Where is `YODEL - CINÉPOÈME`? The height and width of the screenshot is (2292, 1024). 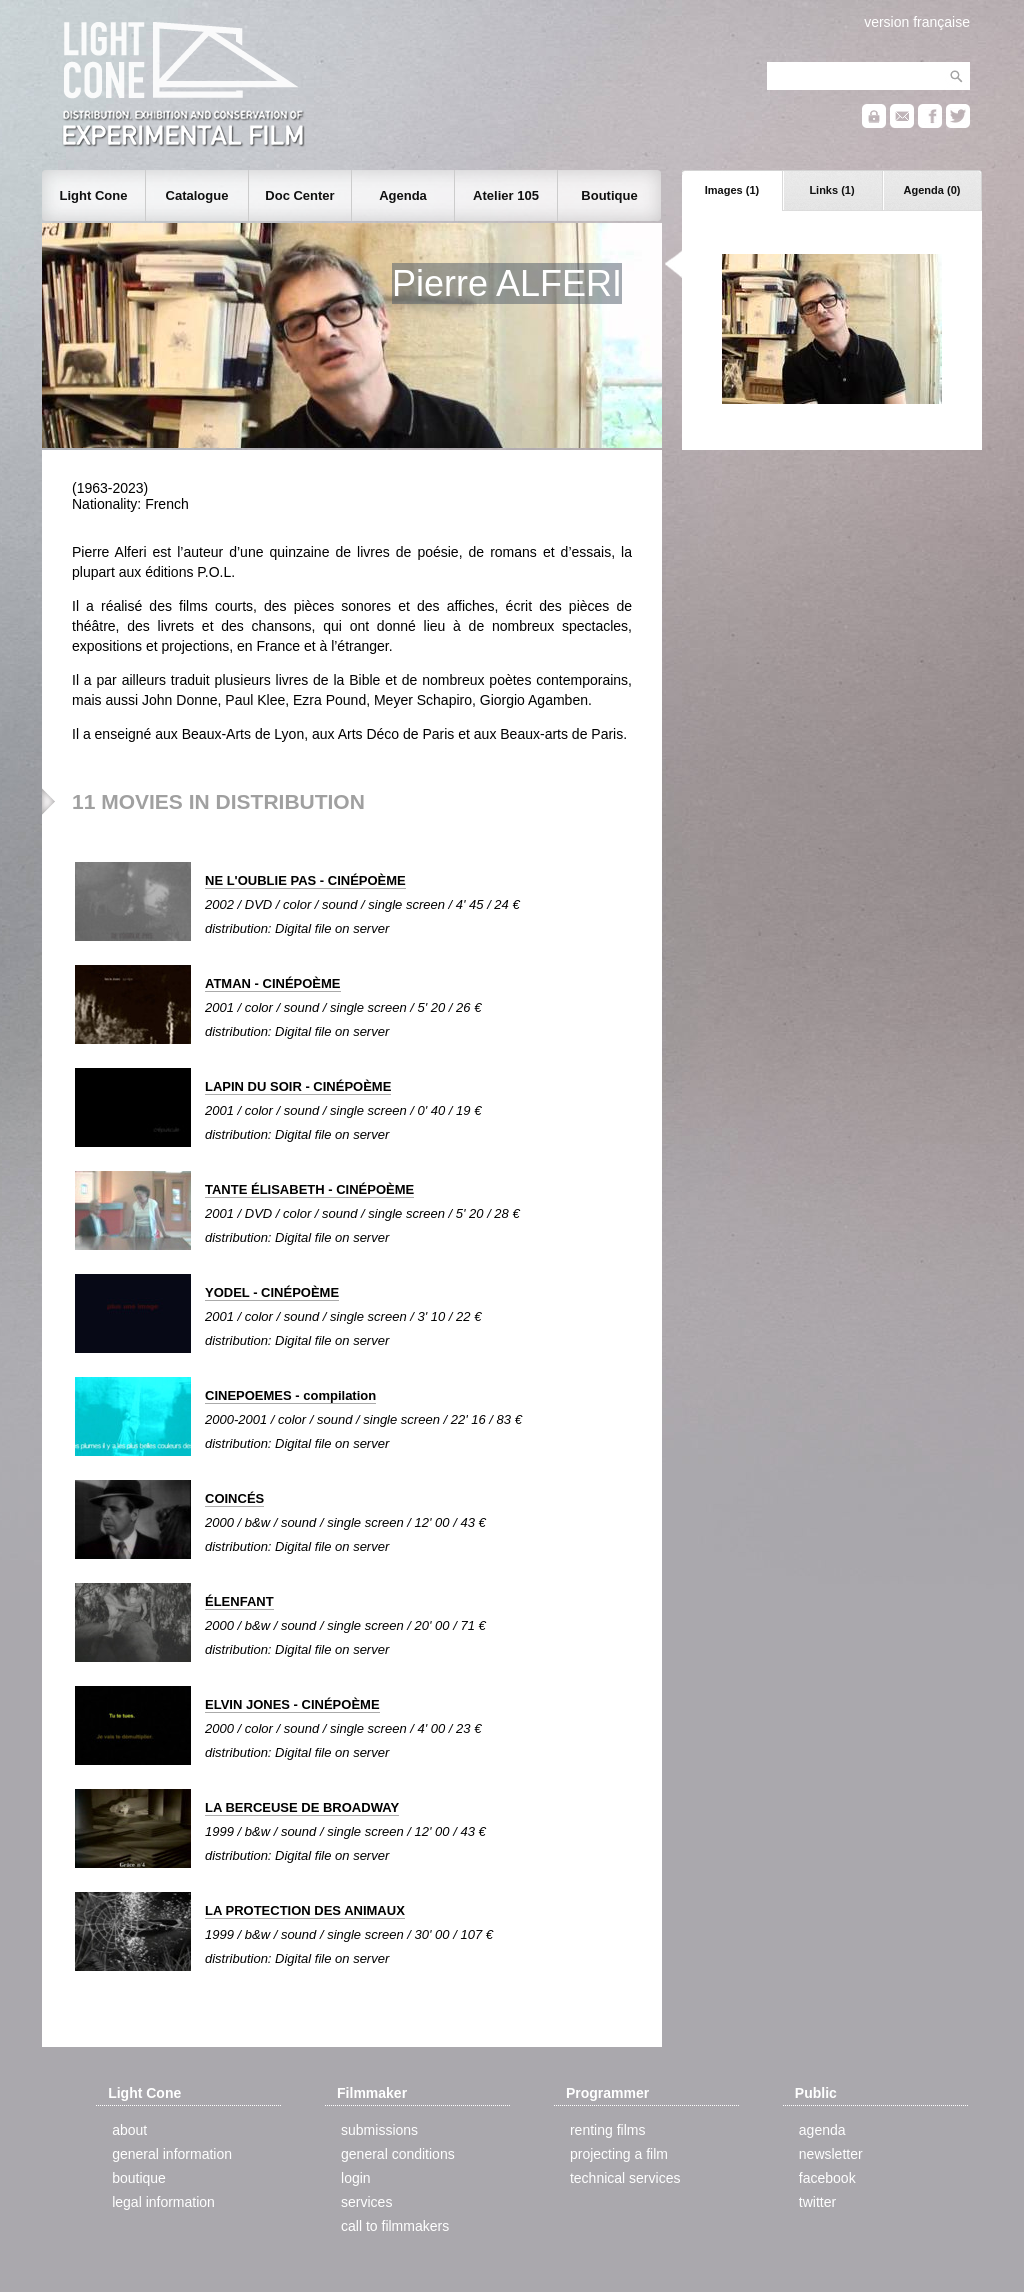
YODEL - CINÉPOÈME is located at coordinates (272, 1292).